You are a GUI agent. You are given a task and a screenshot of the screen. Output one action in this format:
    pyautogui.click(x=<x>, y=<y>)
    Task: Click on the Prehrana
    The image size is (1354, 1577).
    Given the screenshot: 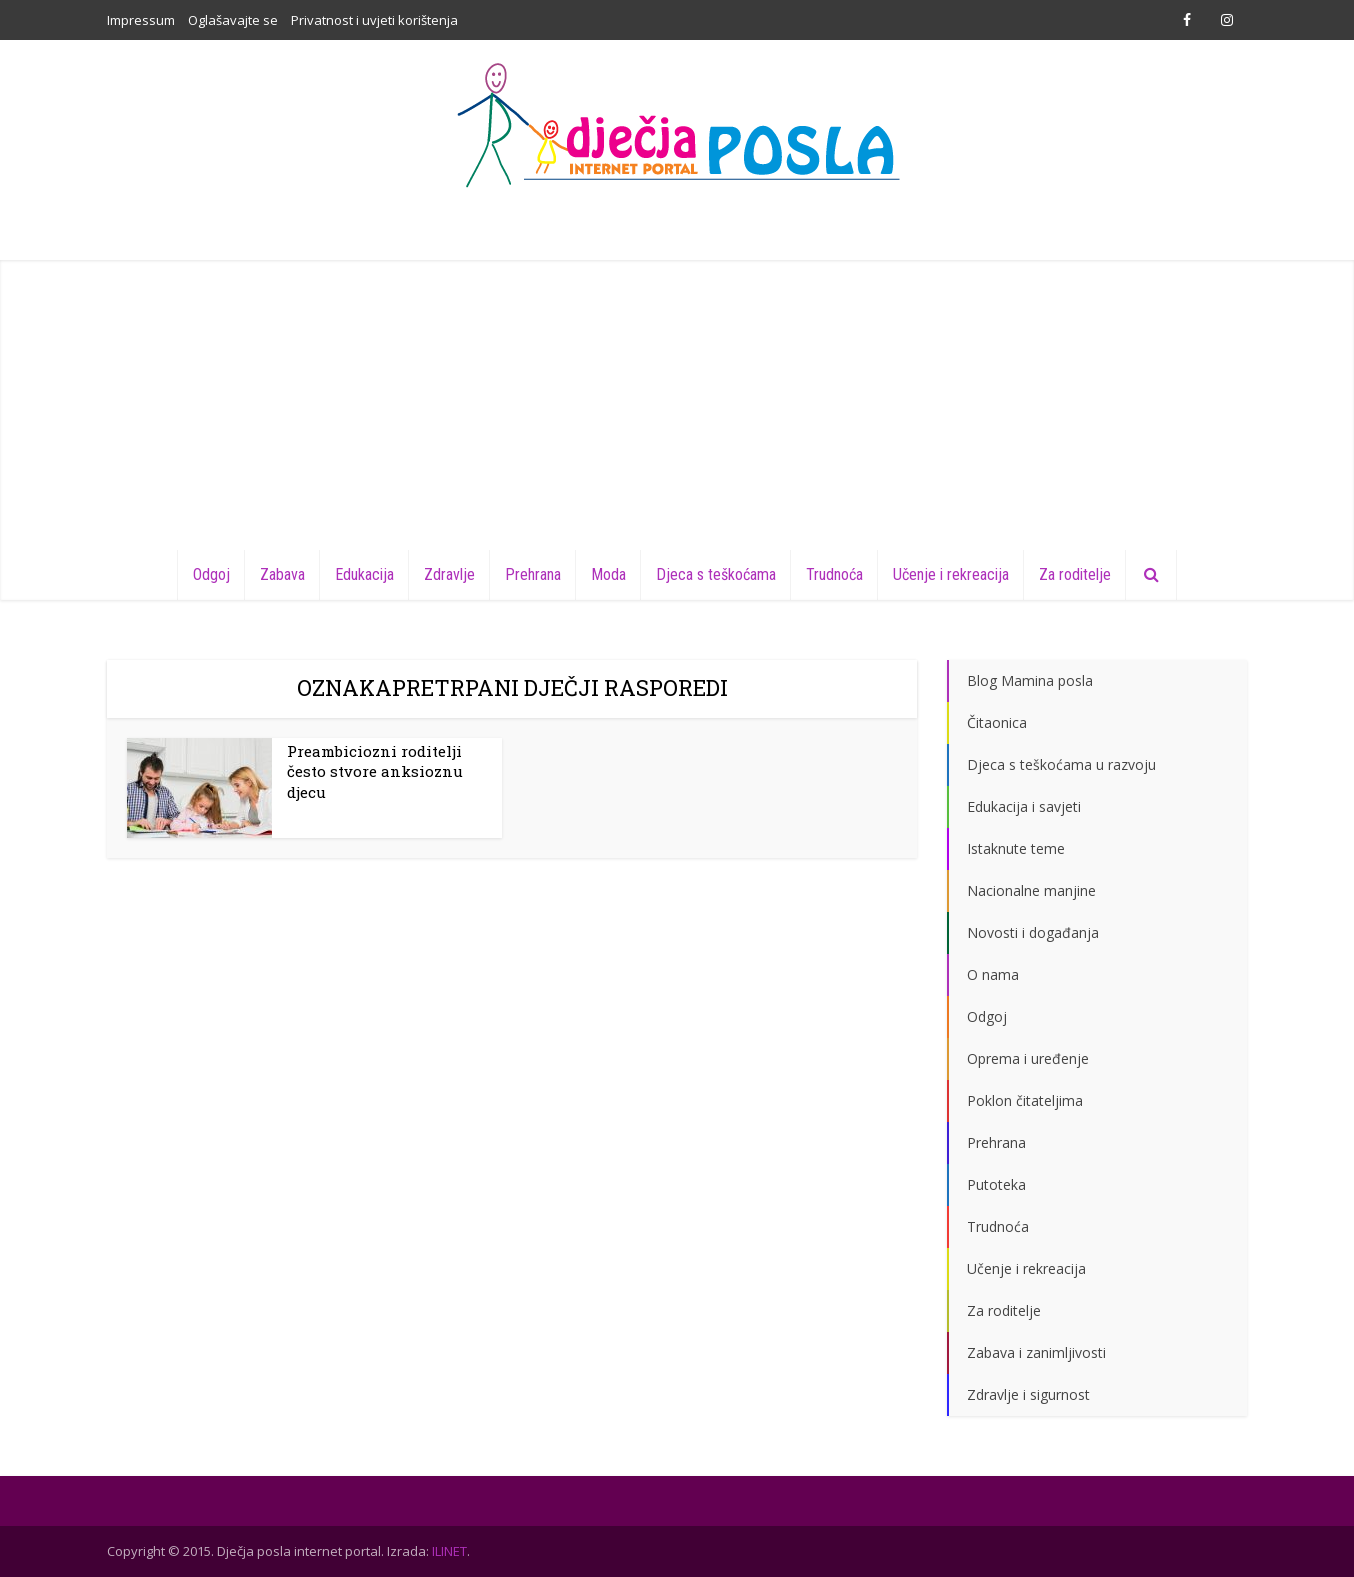 What is the action you would take?
    pyautogui.click(x=533, y=574)
    